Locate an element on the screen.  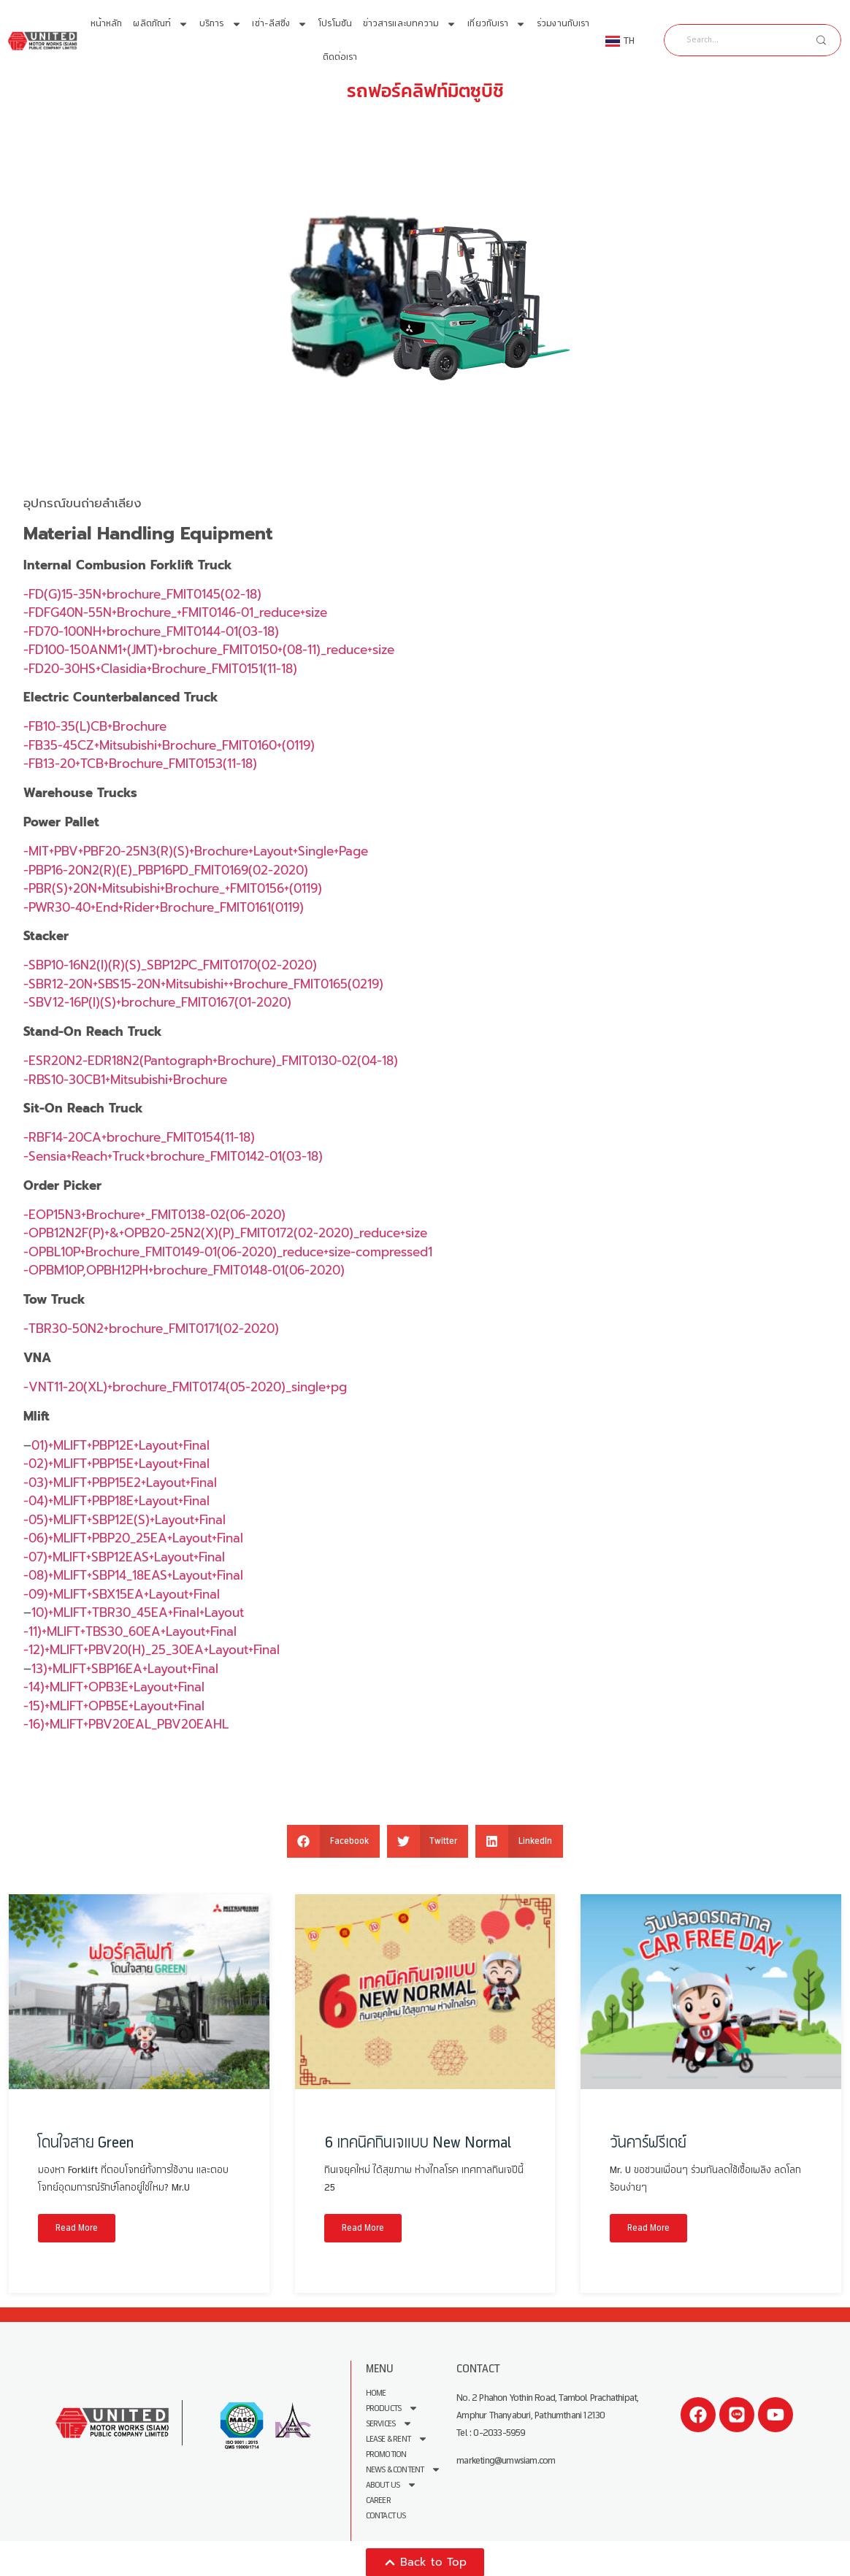
-TBR30-50N2+brochure_FMIT0171(02-2020) is located at coordinates (151, 1328).